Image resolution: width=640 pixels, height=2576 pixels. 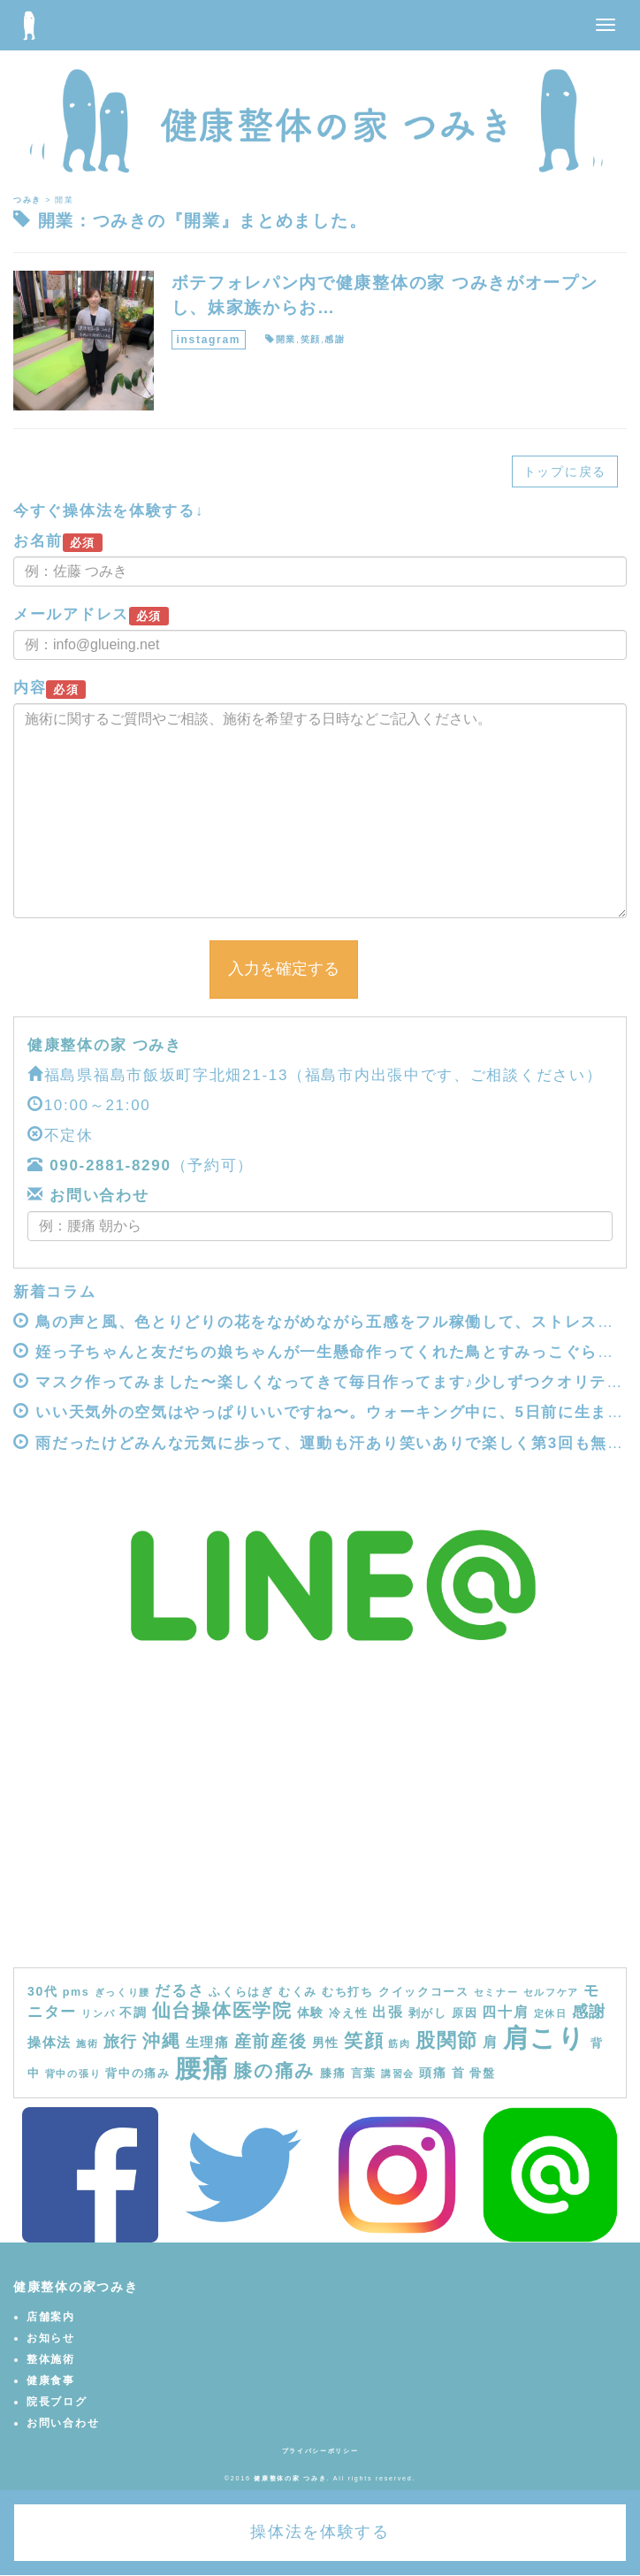 I want to click on 首 [首 (5個の項目)], so click(x=459, y=2073).